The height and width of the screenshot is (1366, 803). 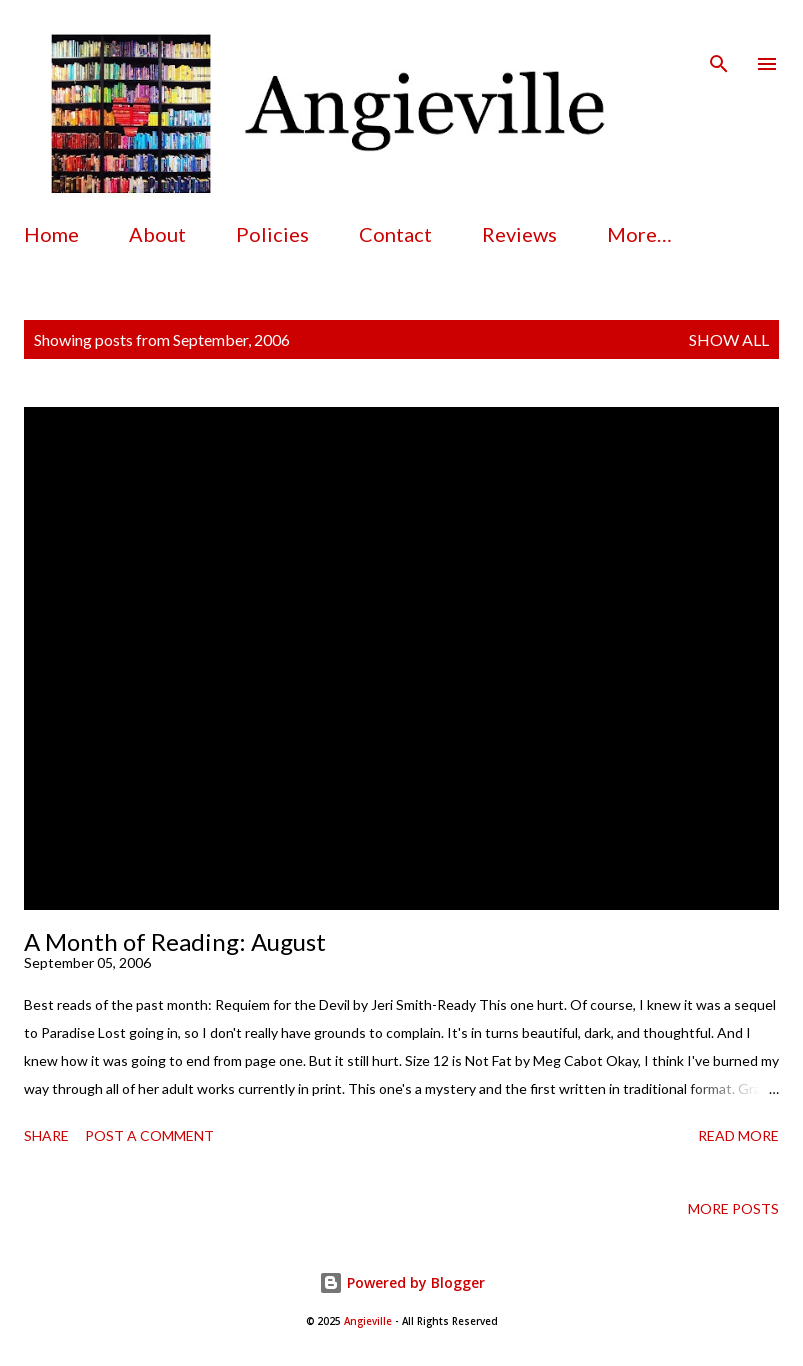 I want to click on Share [button], so click(x=46, y=1135).